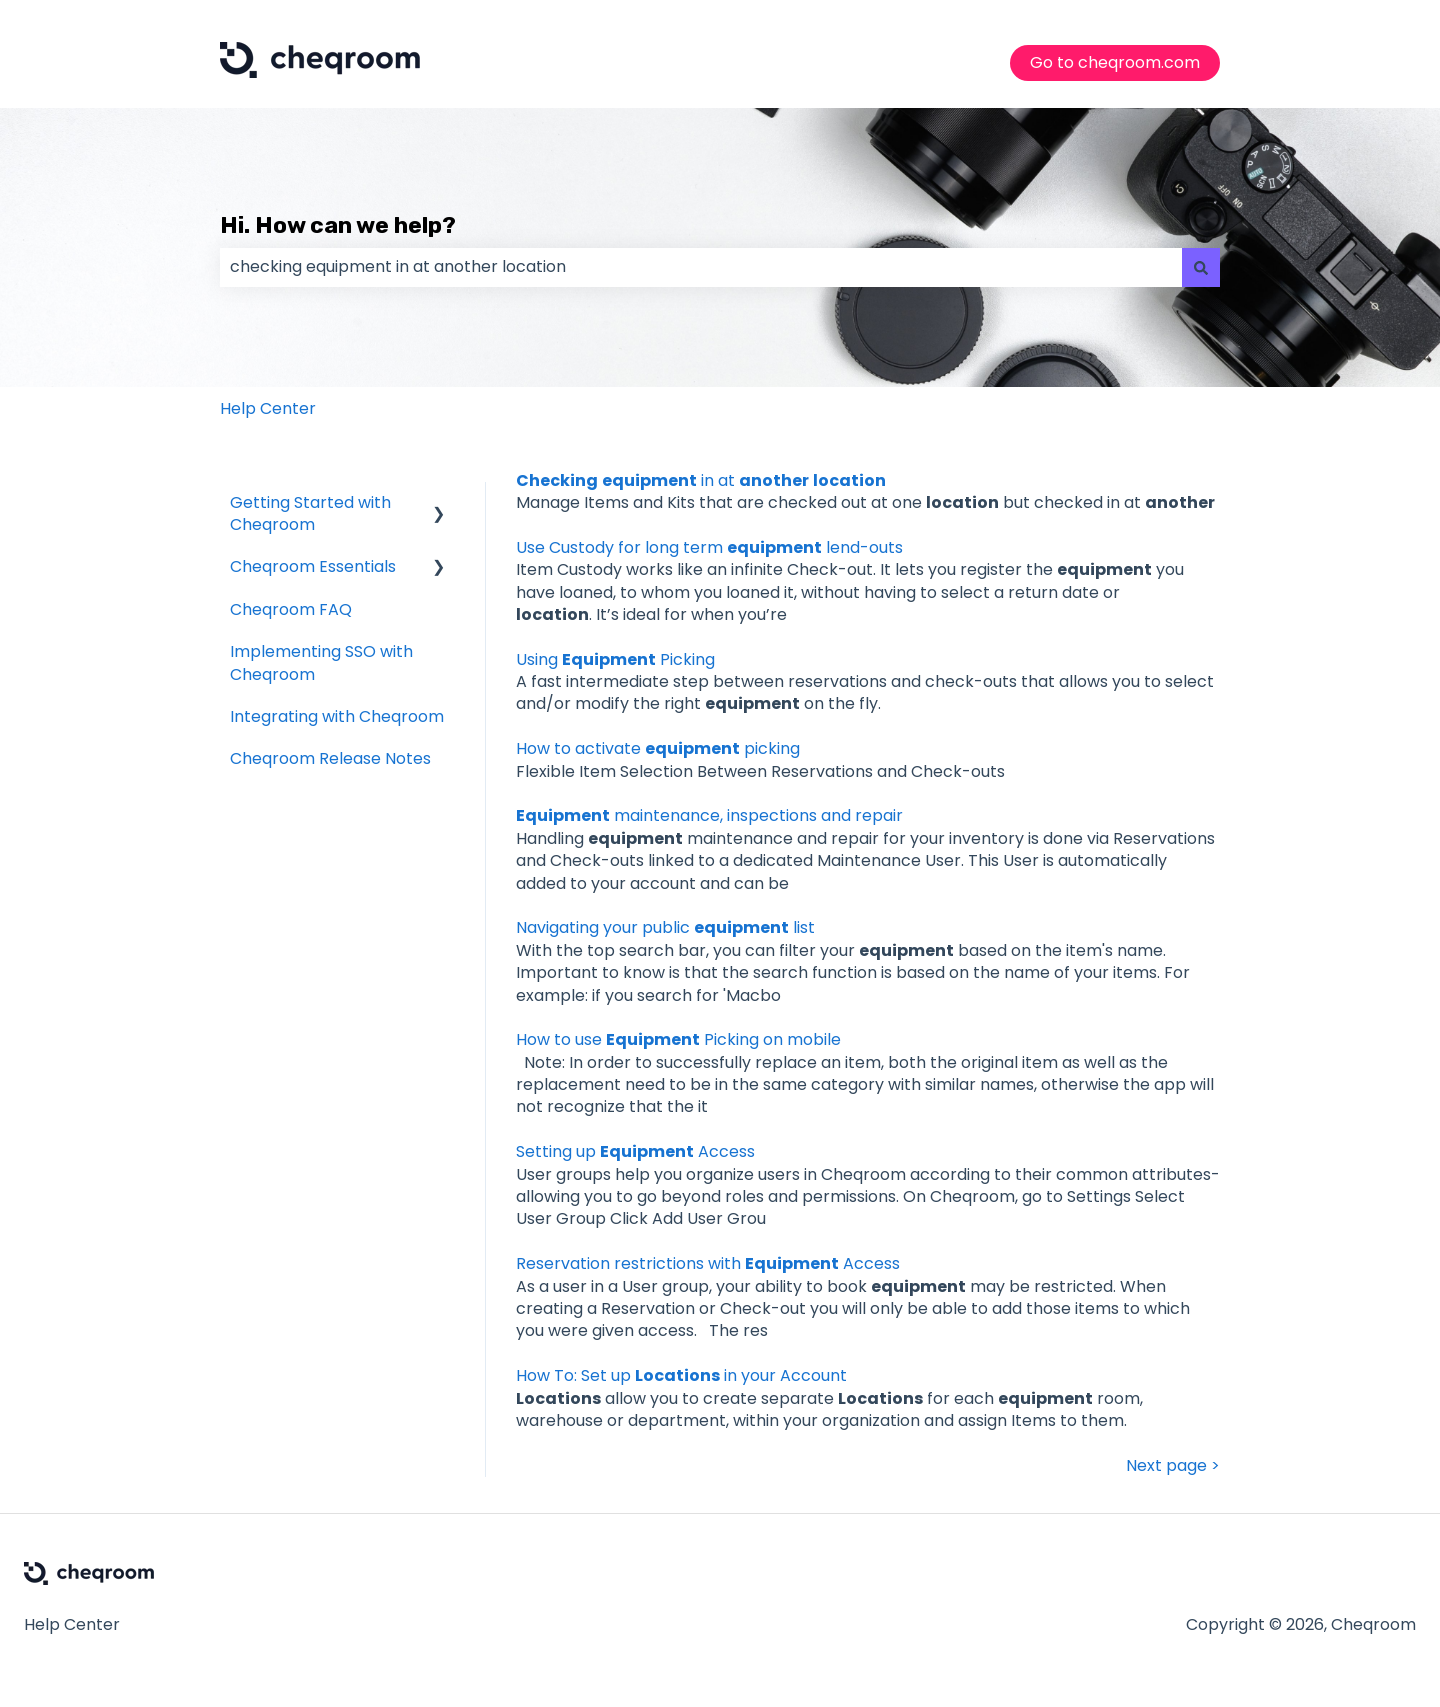  I want to click on maintenance, inspections and repair, so click(709, 815).